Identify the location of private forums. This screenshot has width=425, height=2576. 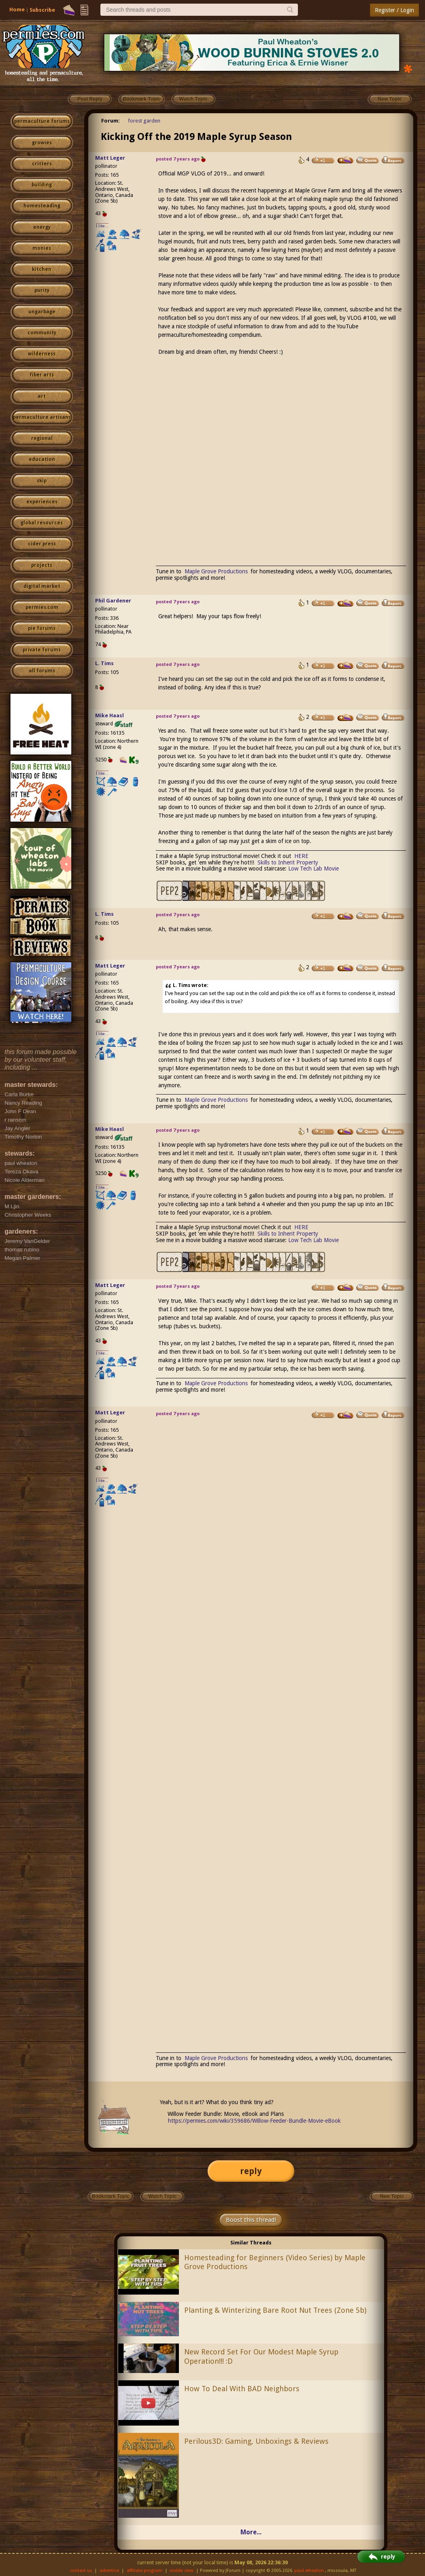
(42, 650).